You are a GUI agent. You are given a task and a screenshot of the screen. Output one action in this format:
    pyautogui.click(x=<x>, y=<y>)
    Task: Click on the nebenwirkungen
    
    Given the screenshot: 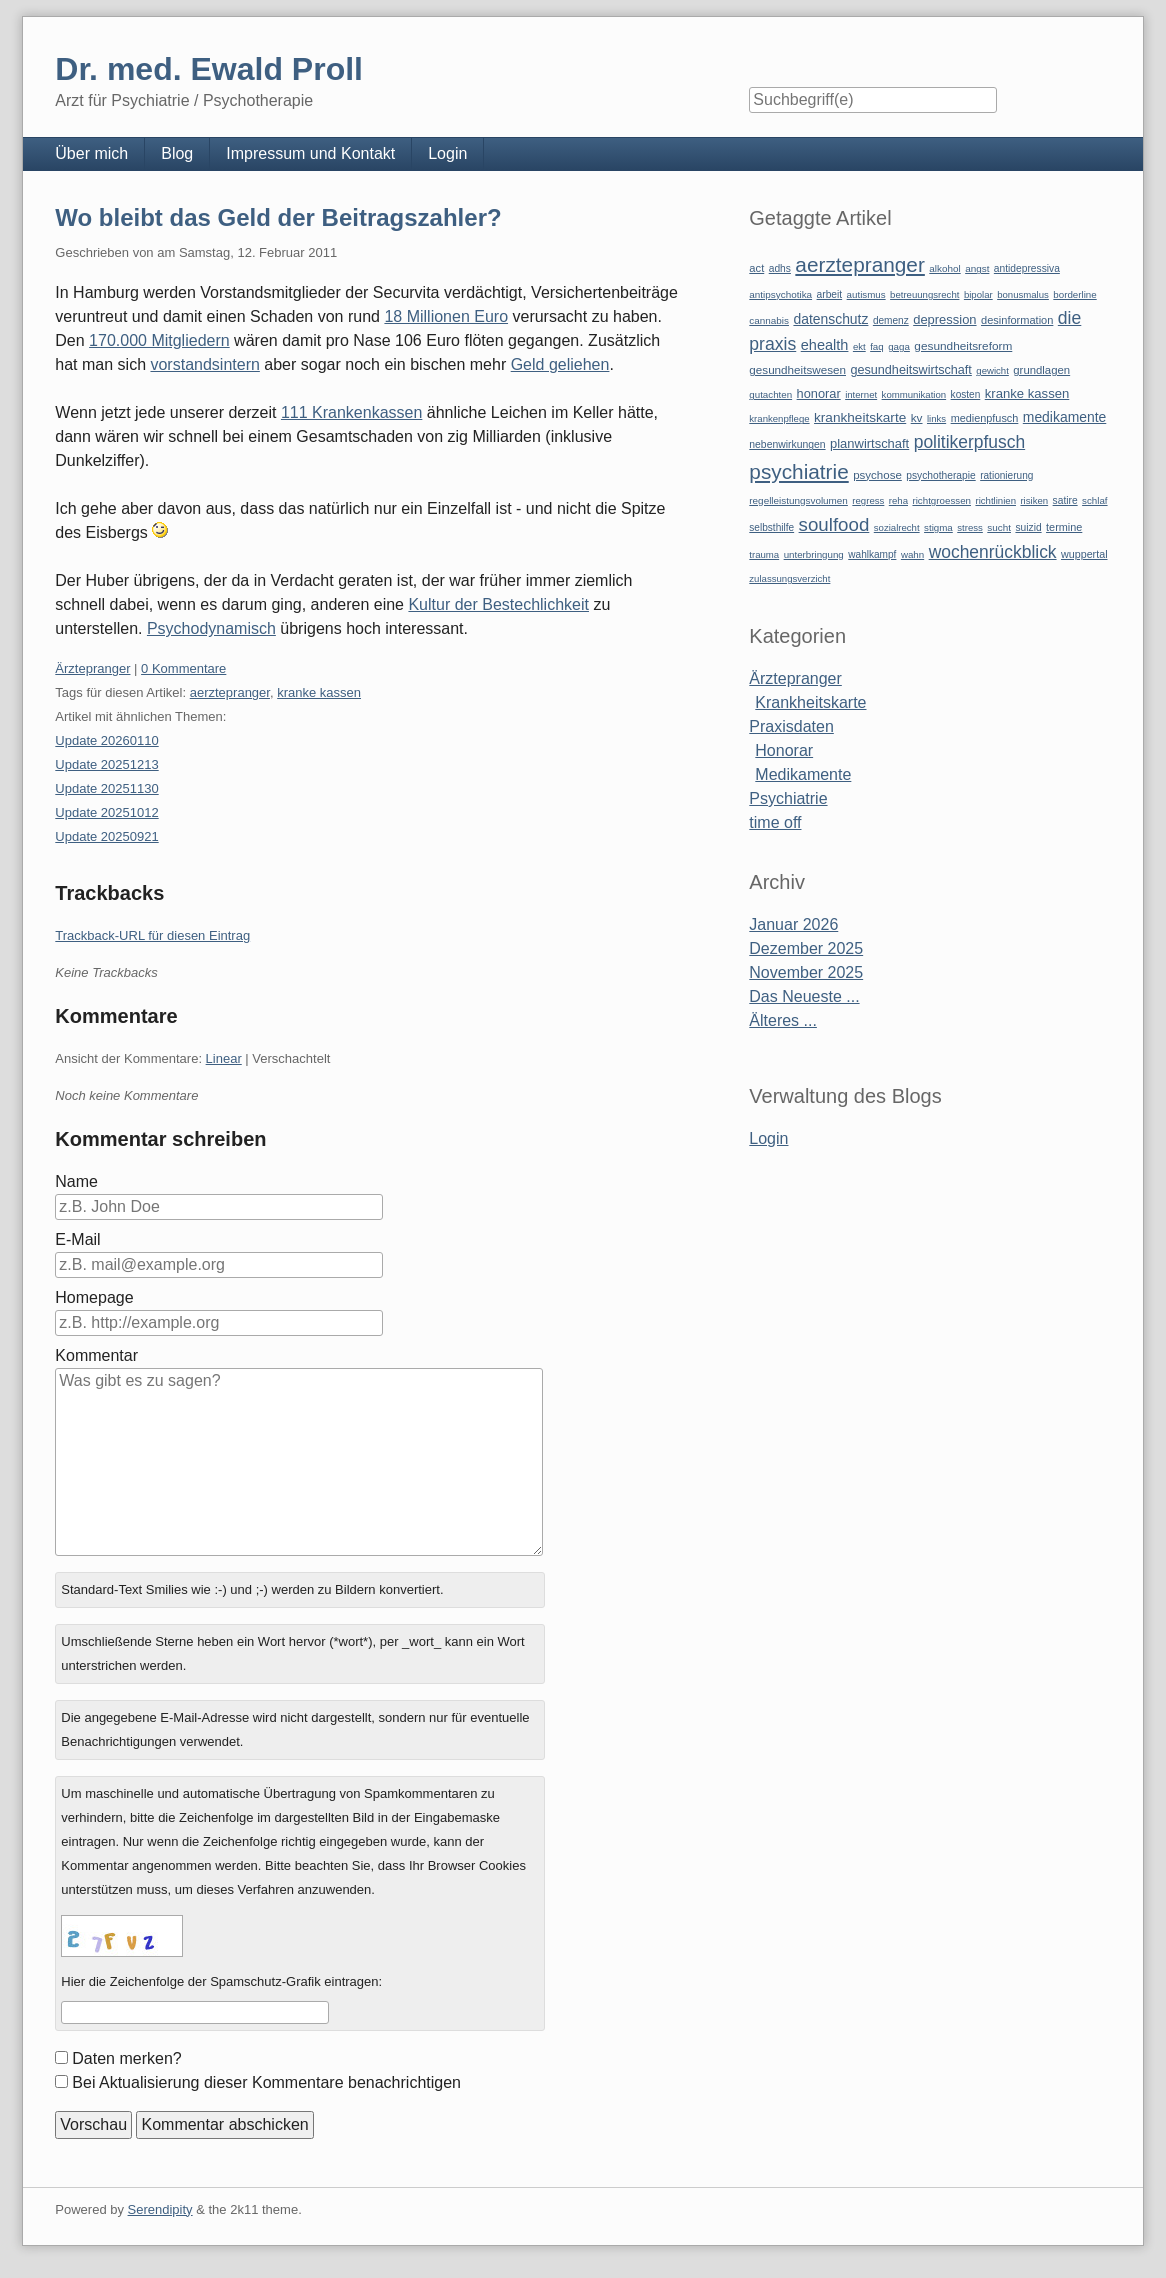 What is the action you would take?
    pyautogui.click(x=787, y=444)
    